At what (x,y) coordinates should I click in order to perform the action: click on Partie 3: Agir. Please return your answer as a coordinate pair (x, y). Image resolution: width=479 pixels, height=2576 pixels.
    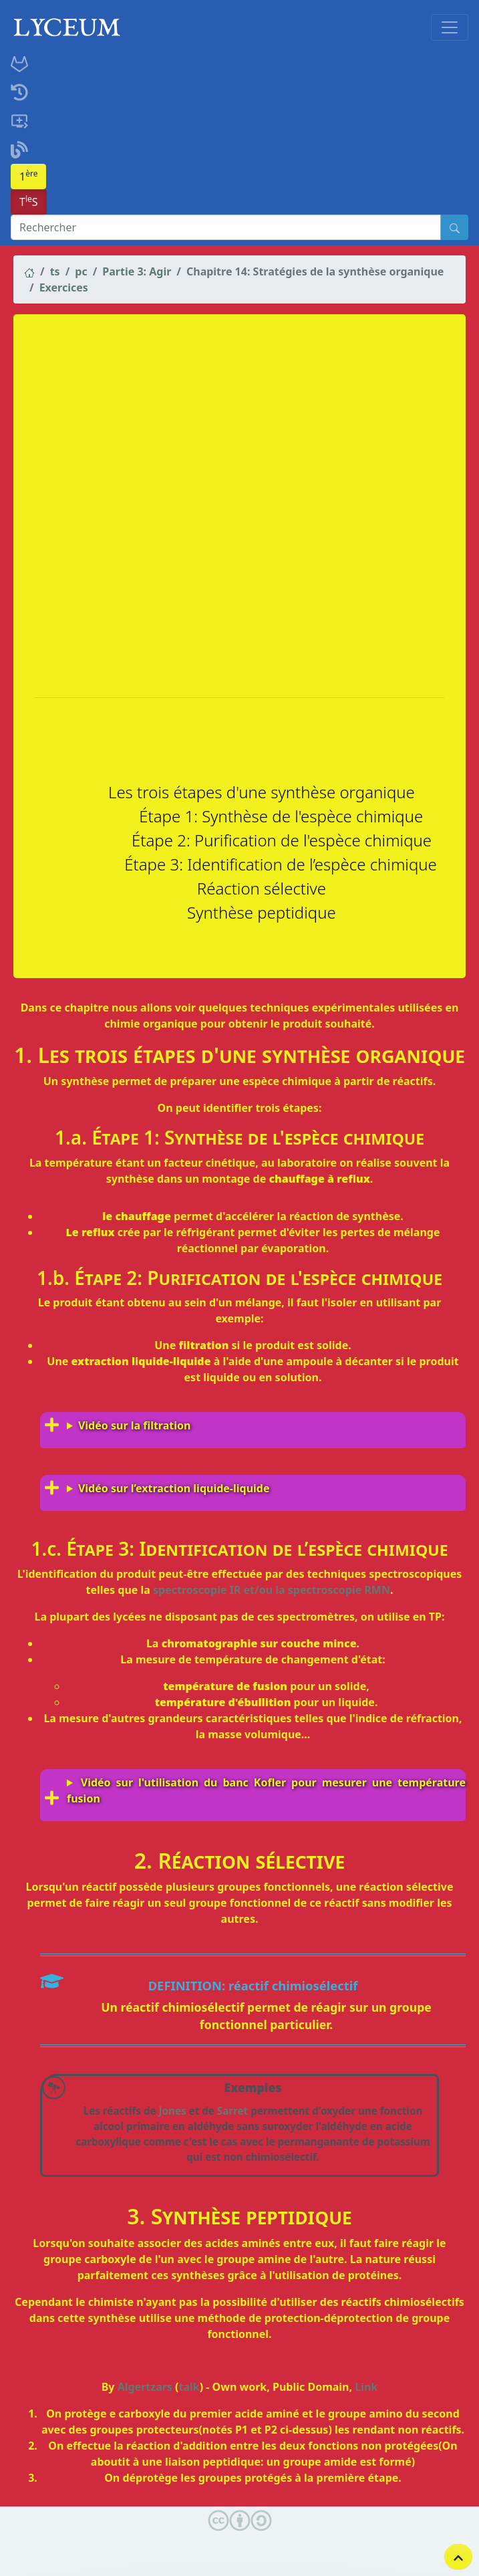
    Looking at the image, I should click on (136, 271).